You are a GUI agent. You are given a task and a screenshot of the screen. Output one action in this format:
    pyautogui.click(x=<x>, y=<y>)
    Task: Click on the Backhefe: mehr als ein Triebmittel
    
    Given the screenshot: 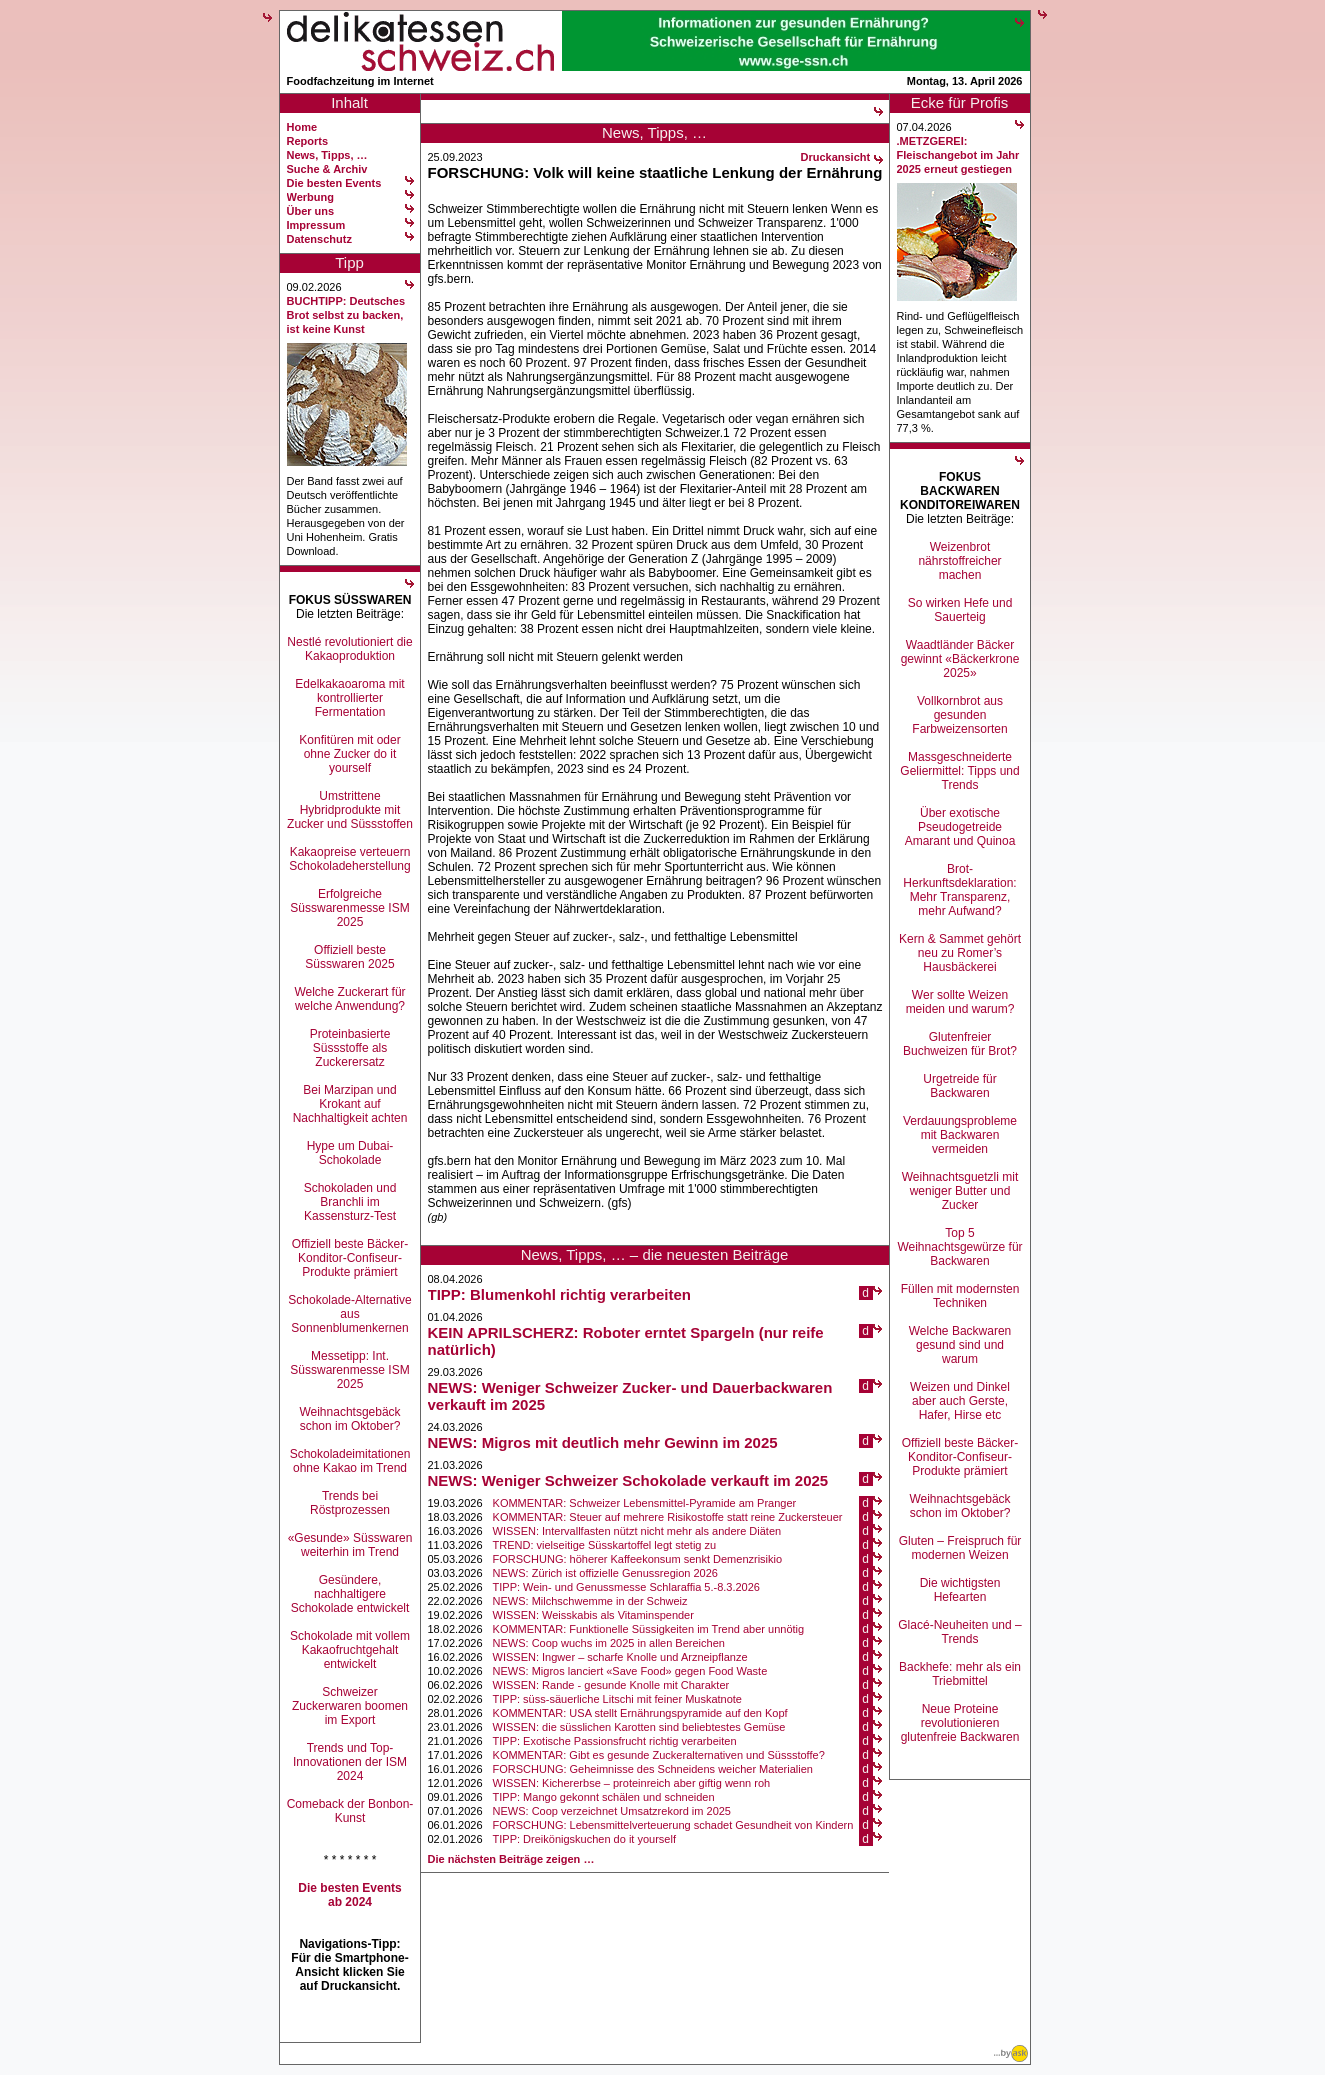 What is the action you would take?
    pyautogui.click(x=960, y=1674)
    